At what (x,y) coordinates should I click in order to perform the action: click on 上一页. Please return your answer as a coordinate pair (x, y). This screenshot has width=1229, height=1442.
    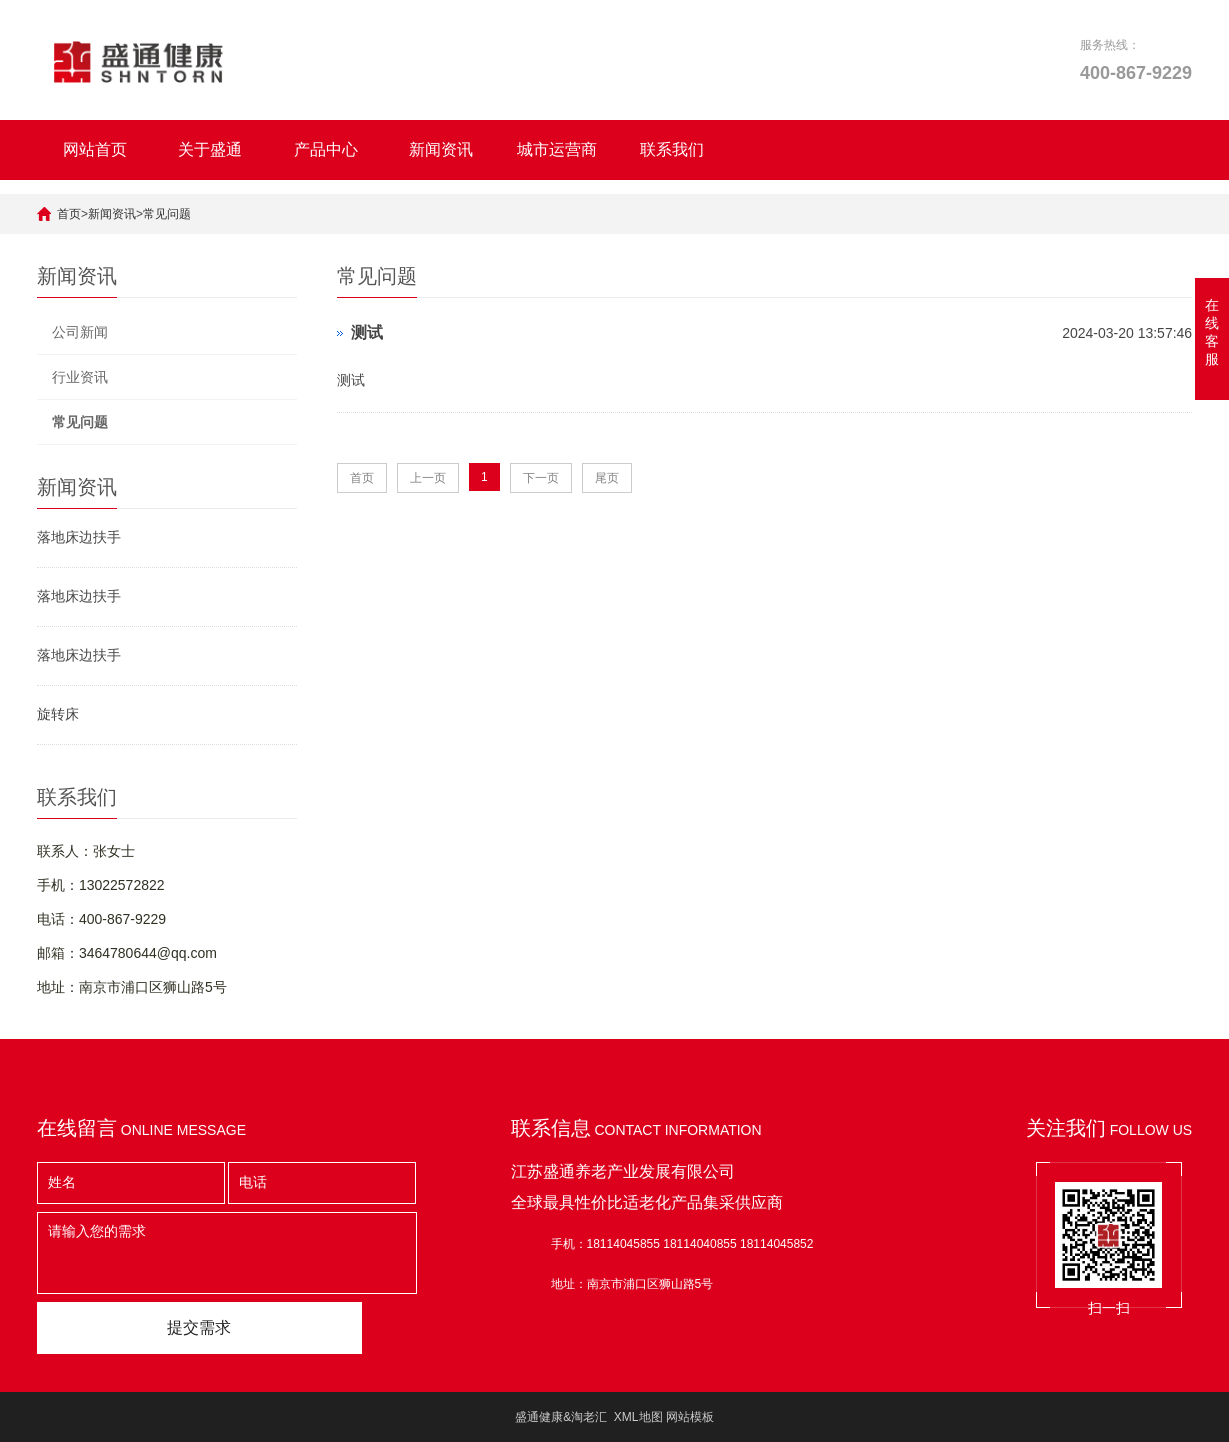
    Looking at the image, I should click on (428, 478).